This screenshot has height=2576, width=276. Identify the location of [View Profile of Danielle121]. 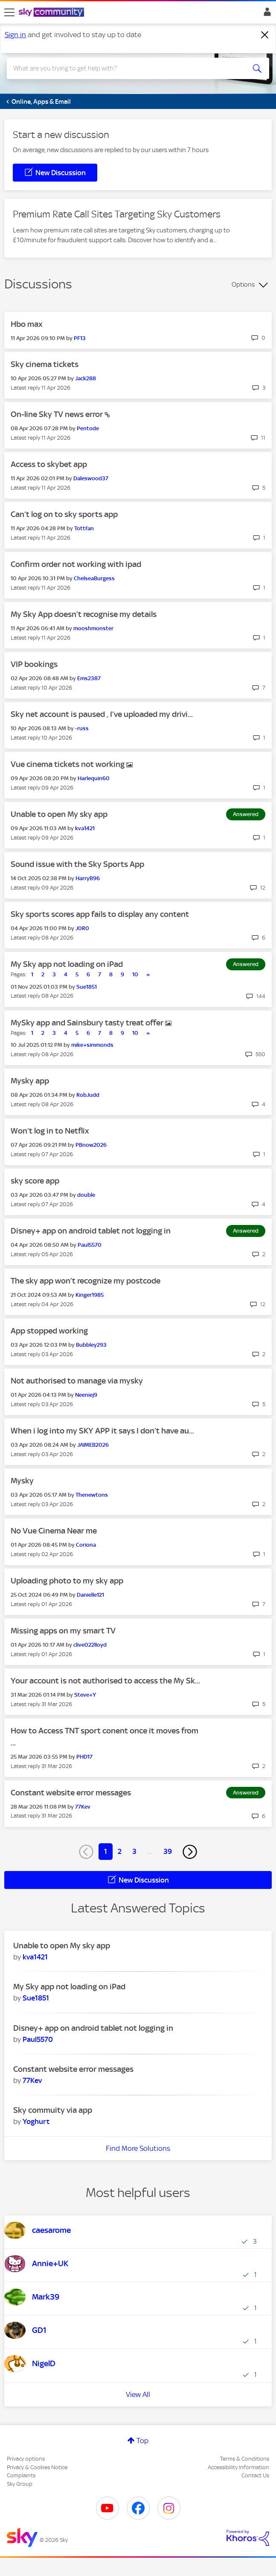
(90, 1595).